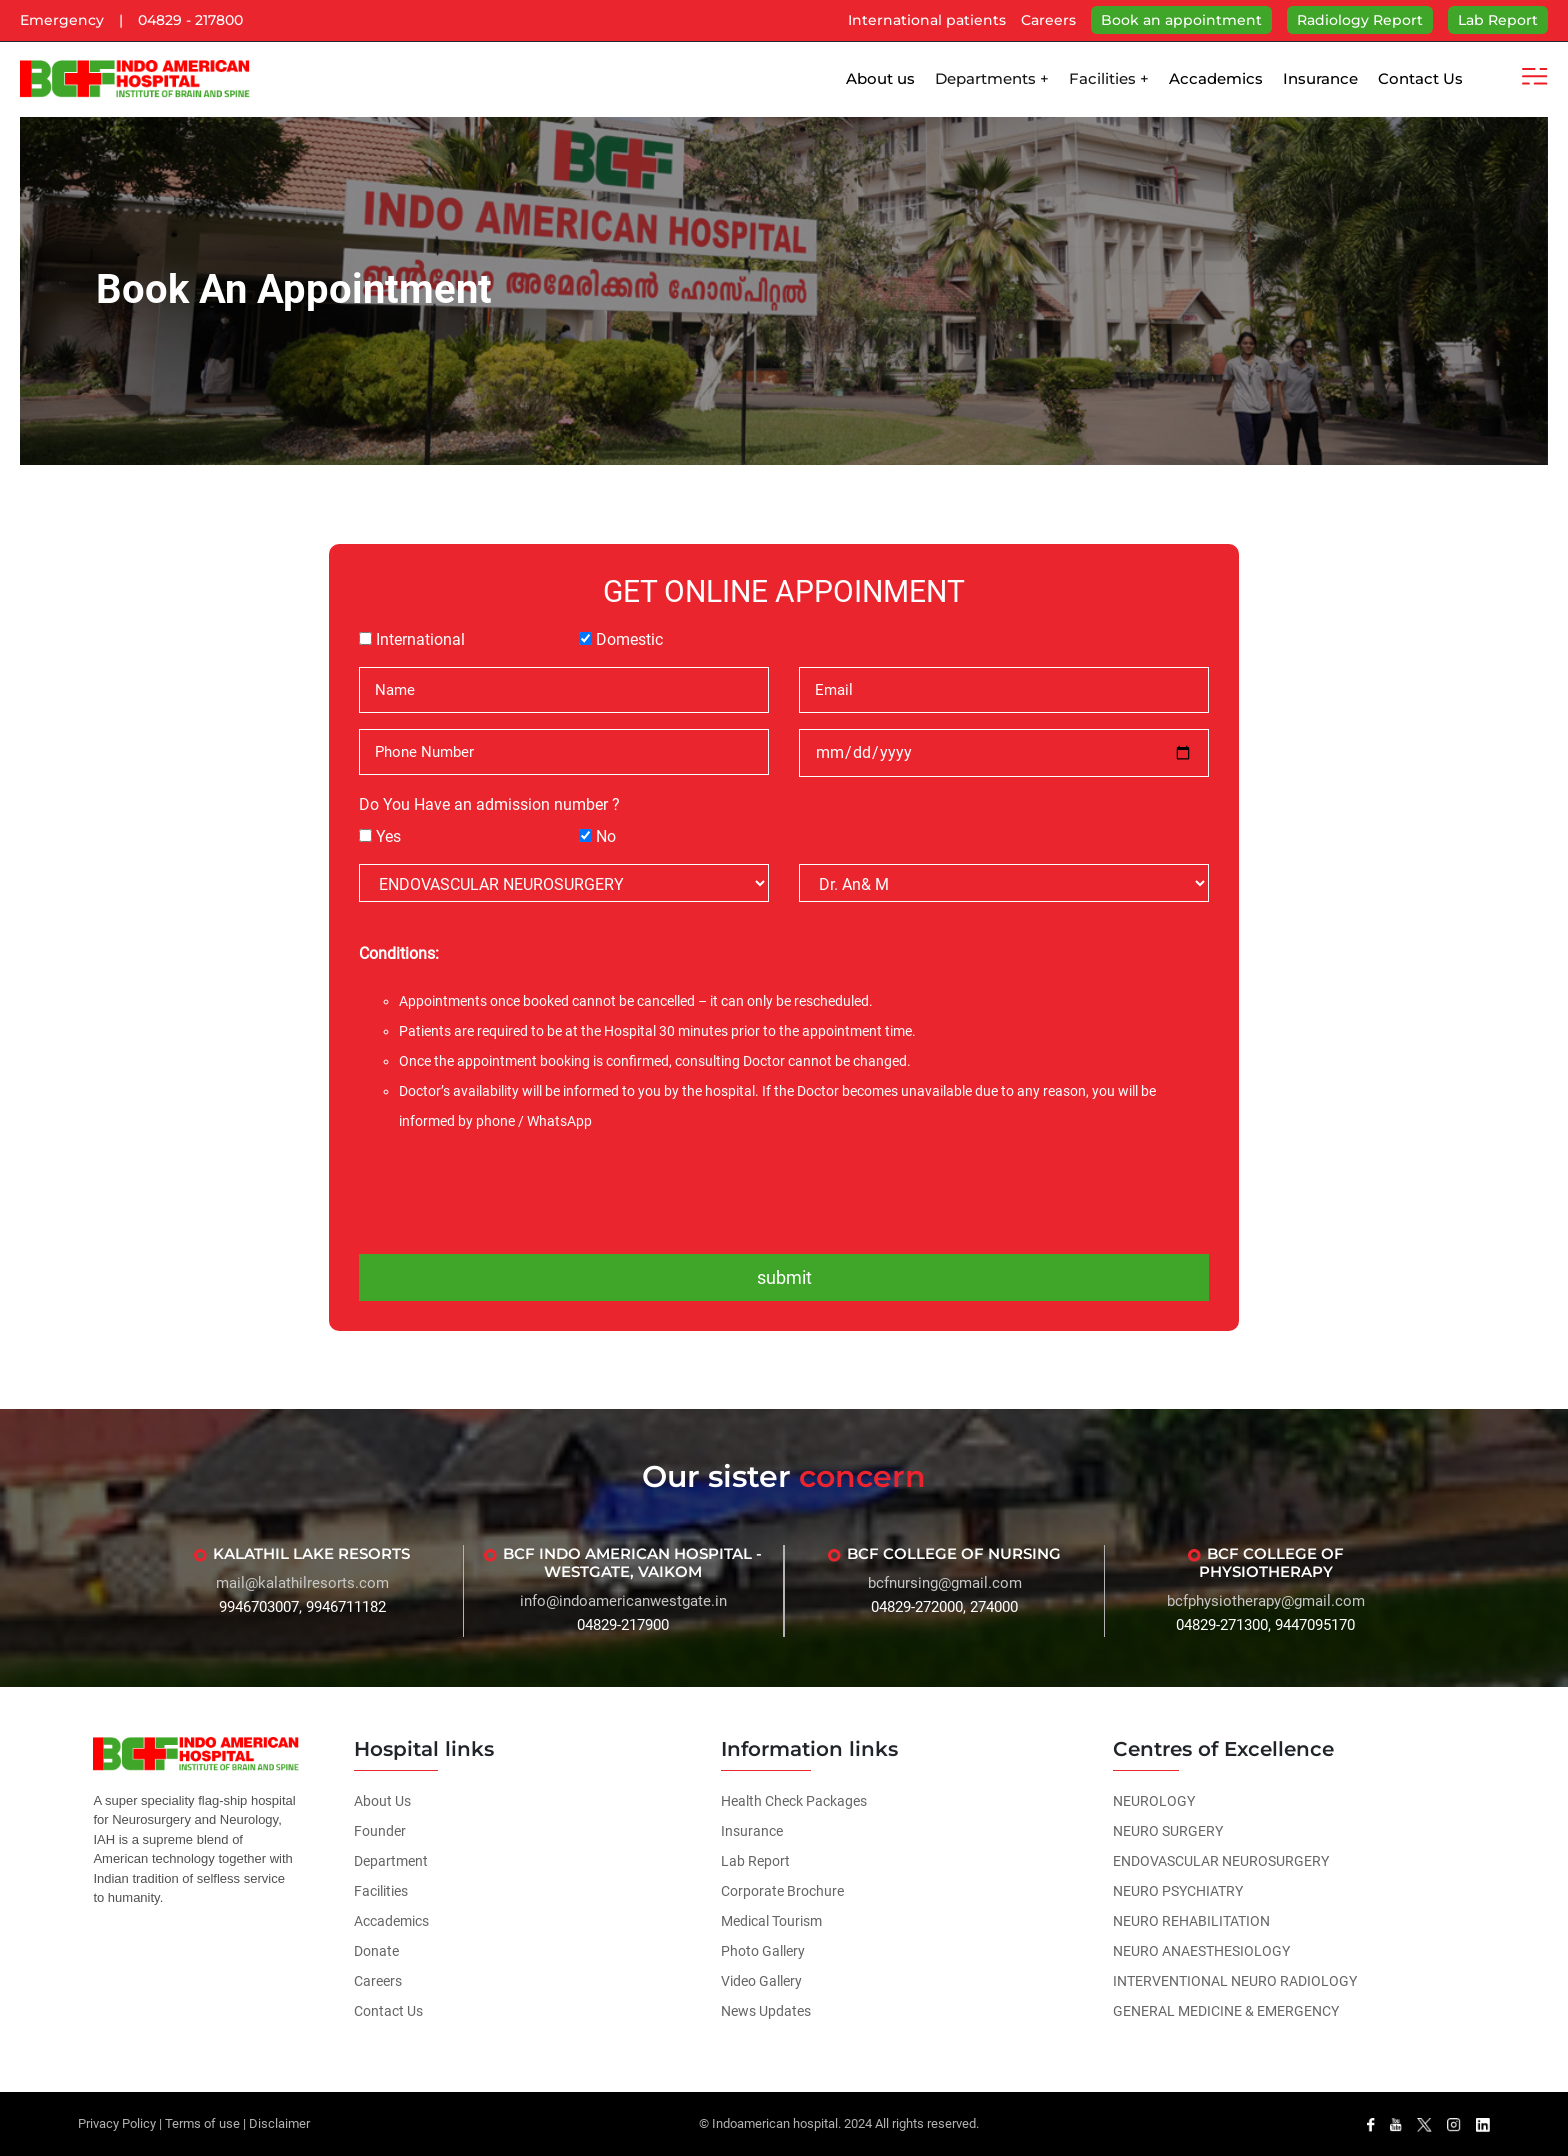 The height and width of the screenshot is (2156, 1568). I want to click on Disclaimer, so click(279, 2123).